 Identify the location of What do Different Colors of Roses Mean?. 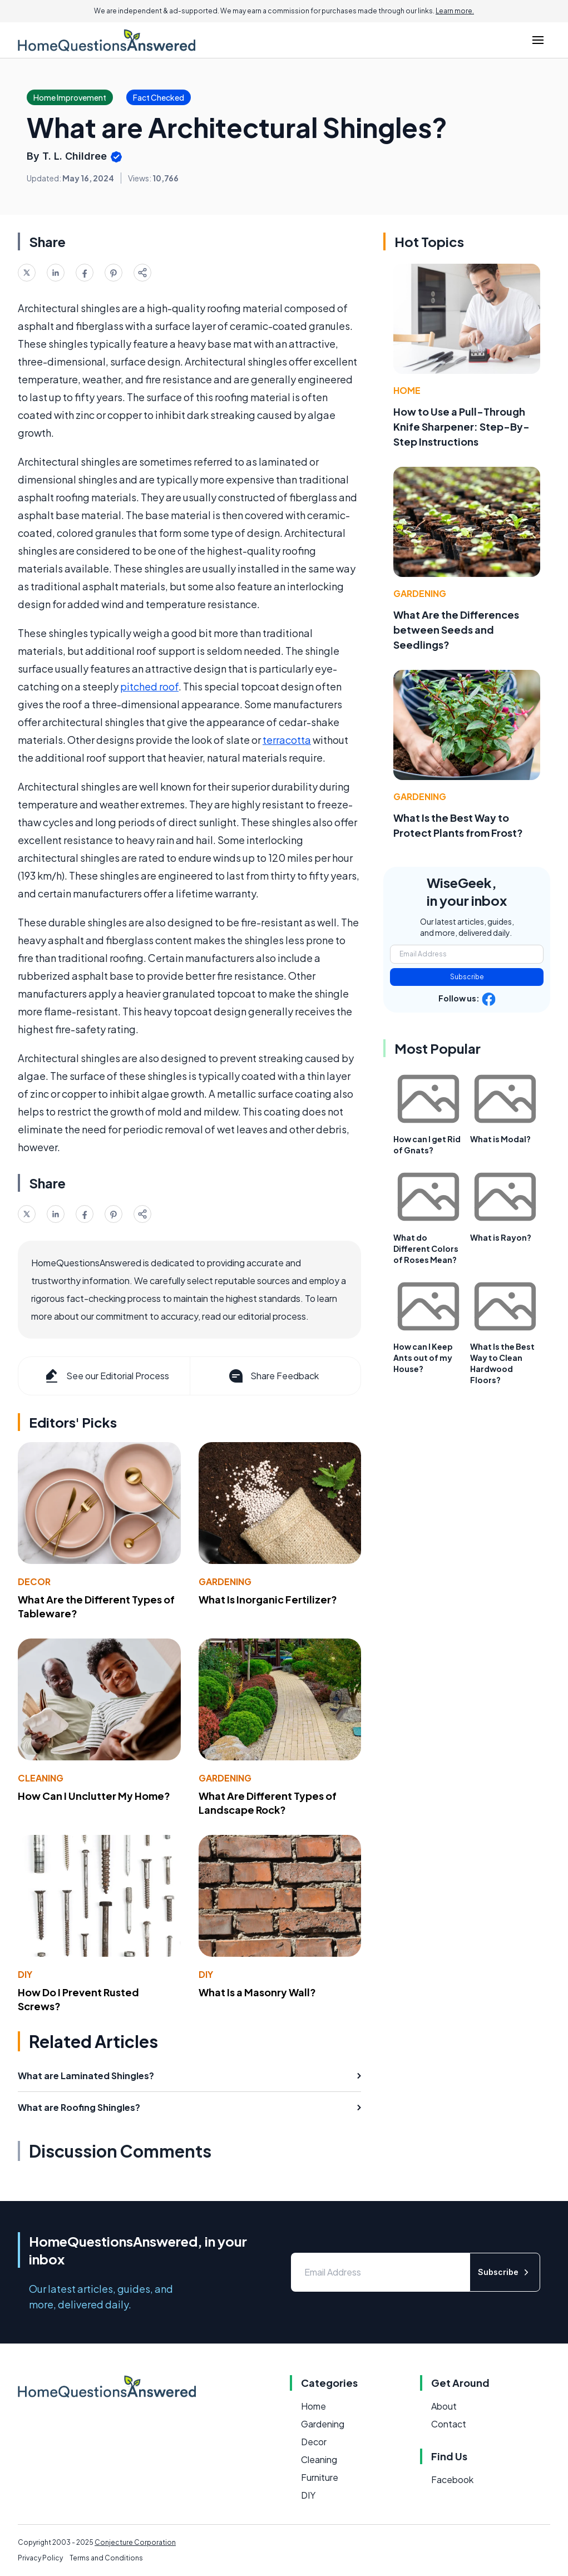
(425, 1248).